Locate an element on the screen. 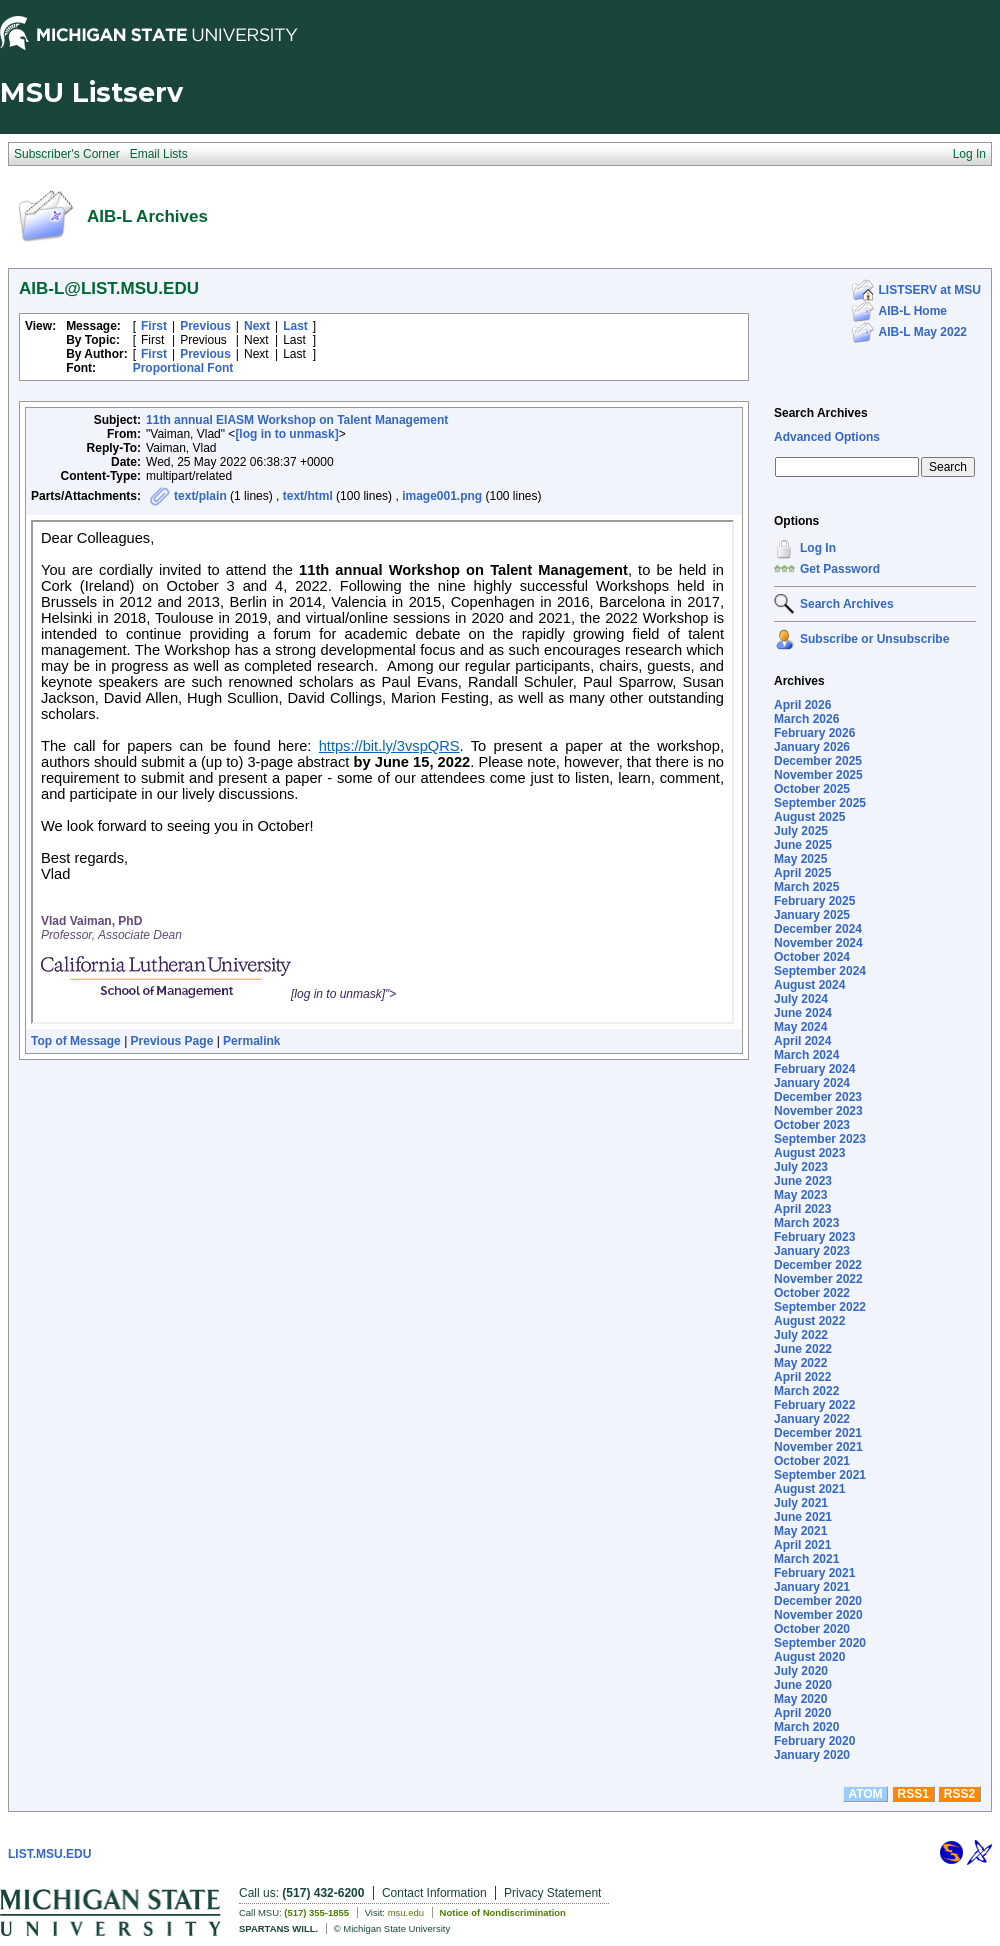 The width and height of the screenshot is (1000, 1946). Contact Information is located at coordinates (434, 1893).